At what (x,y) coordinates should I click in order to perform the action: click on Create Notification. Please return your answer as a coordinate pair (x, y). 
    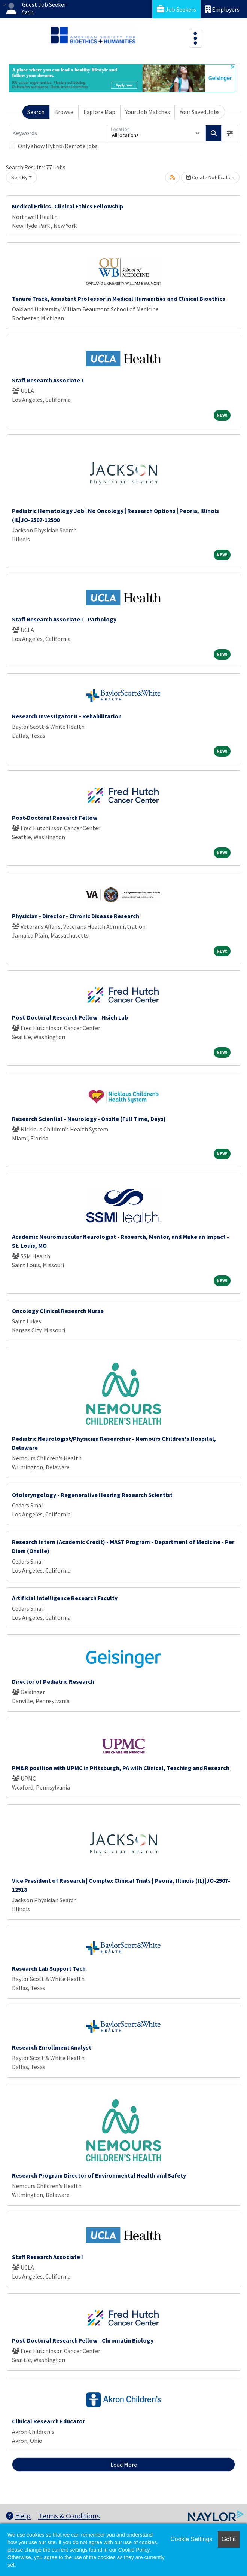
    Looking at the image, I should click on (210, 177).